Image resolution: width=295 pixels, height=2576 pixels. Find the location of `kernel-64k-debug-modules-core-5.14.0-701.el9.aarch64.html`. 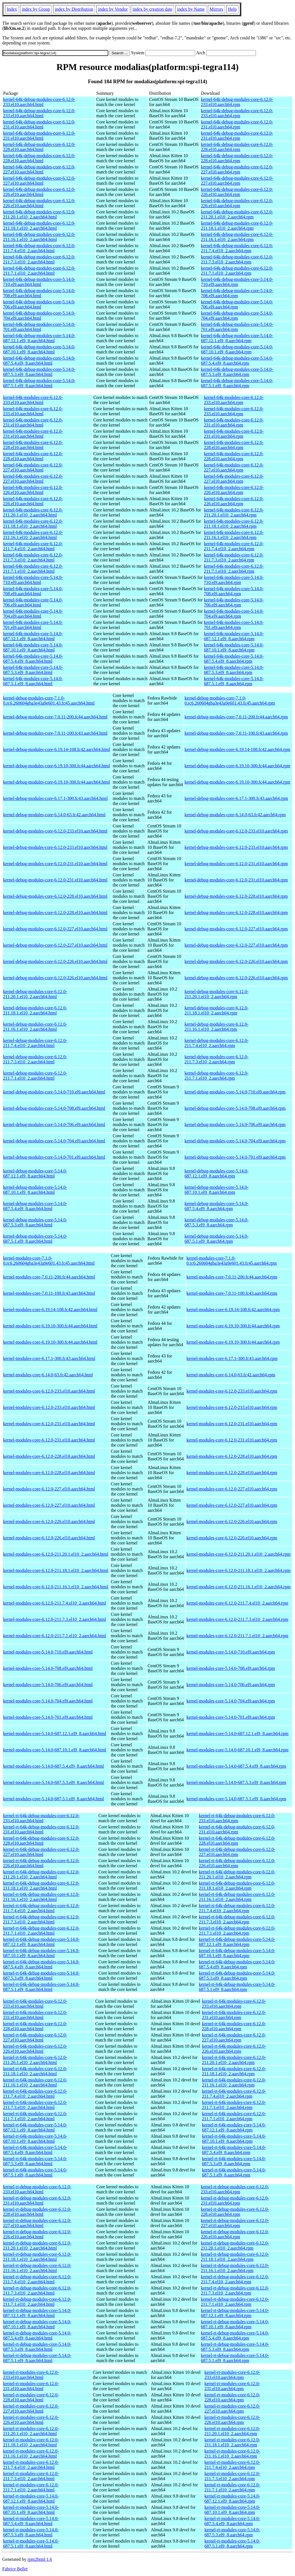

kernel-64k-debug-modules-core-5.14.0-701.el9.aarch64.html is located at coordinates (39, 327).